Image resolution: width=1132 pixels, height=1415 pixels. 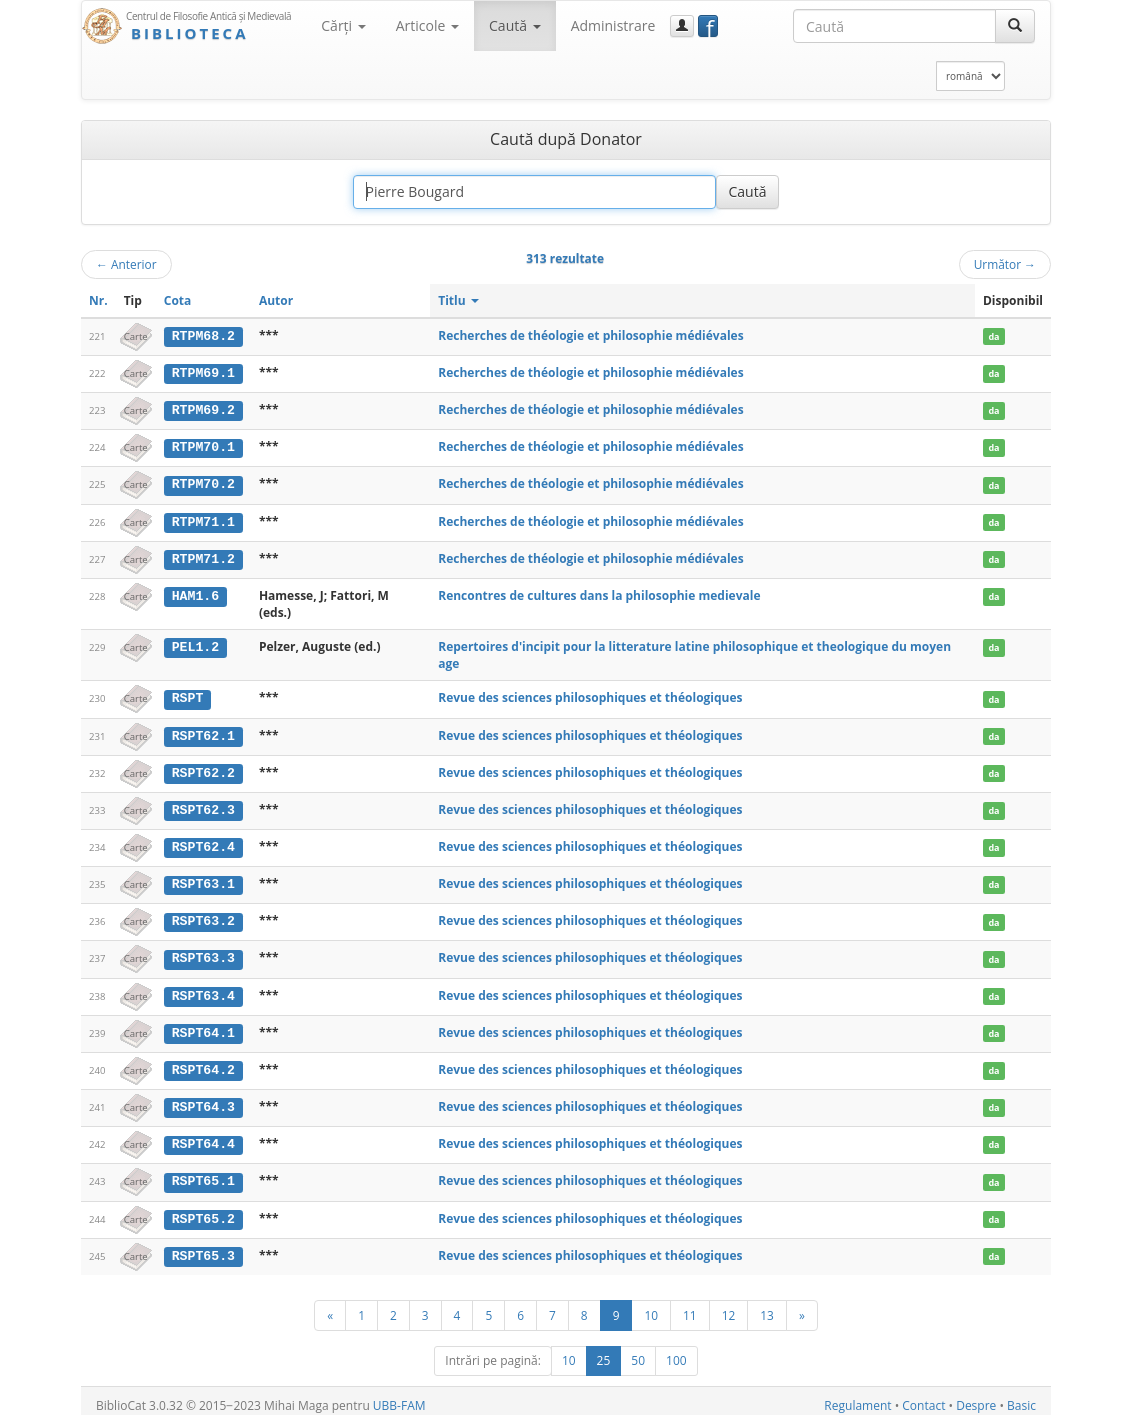 What do you see at coordinates (651, 1306) in the screenshot?
I see `10` at bounding box center [651, 1306].